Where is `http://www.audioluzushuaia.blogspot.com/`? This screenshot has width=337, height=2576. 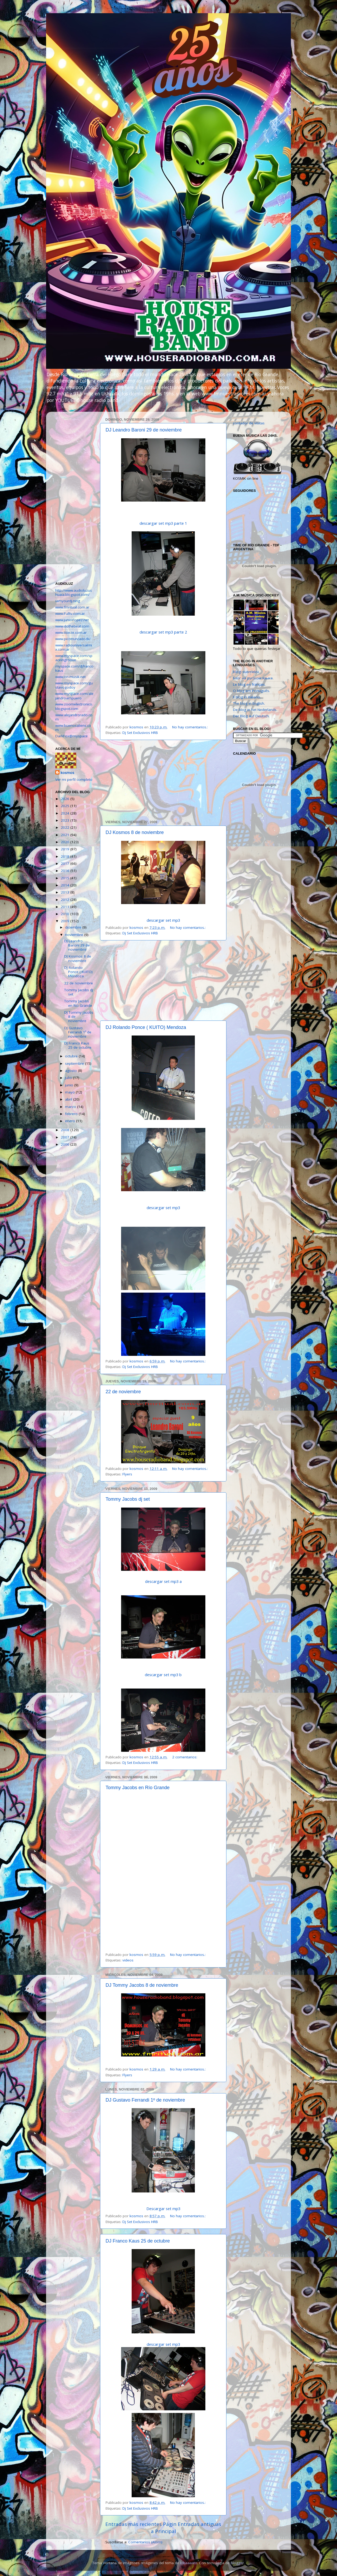
http://www.audioluzushuaia.blogspot.com/ is located at coordinates (73, 592).